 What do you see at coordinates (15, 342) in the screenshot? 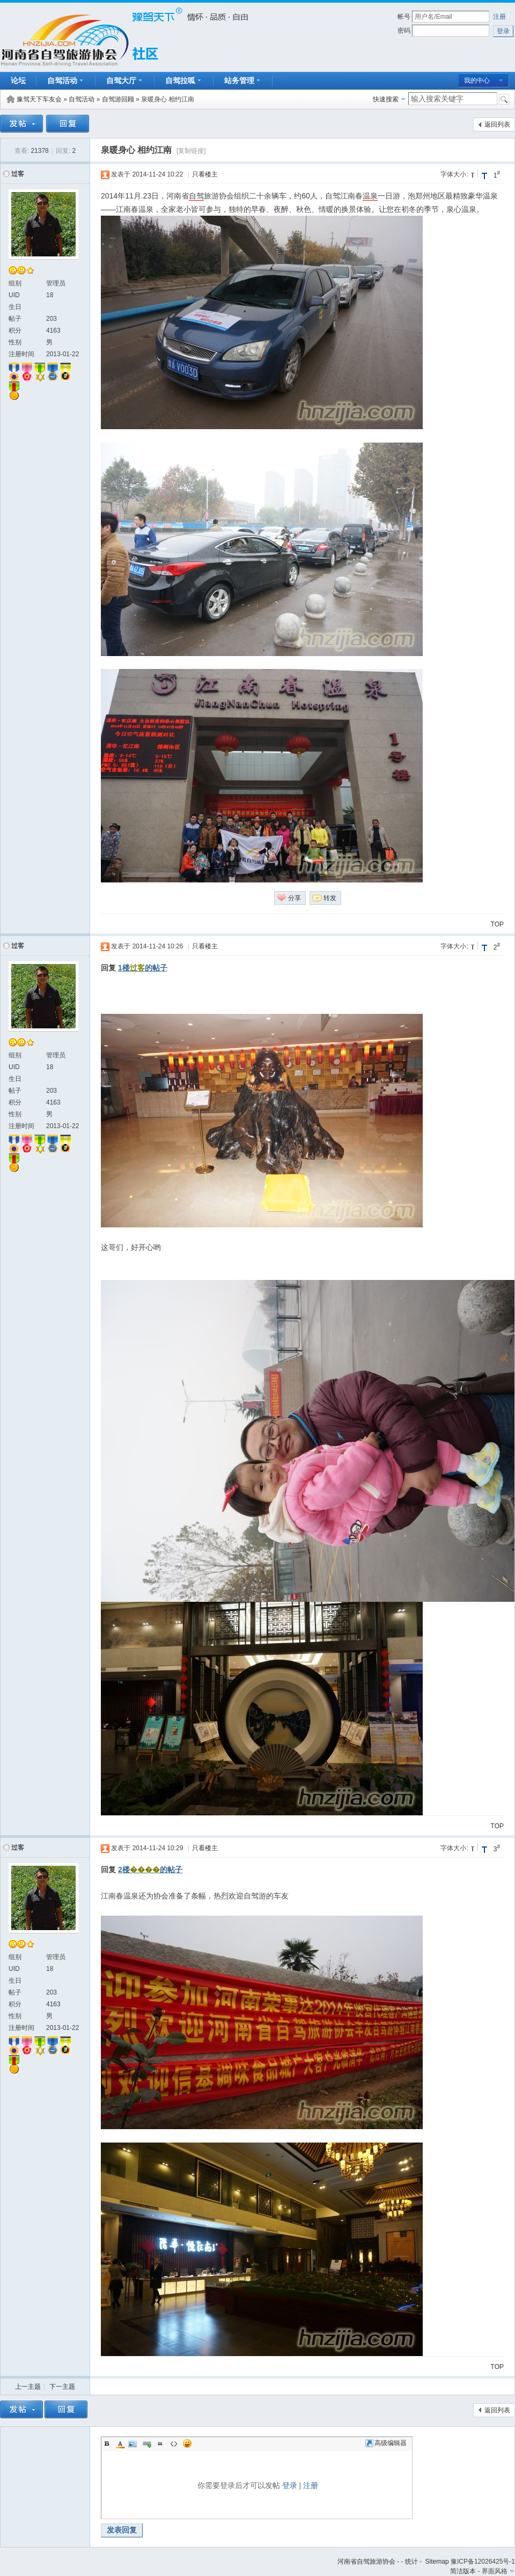
I see `性别` at bounding box center [15, 342].